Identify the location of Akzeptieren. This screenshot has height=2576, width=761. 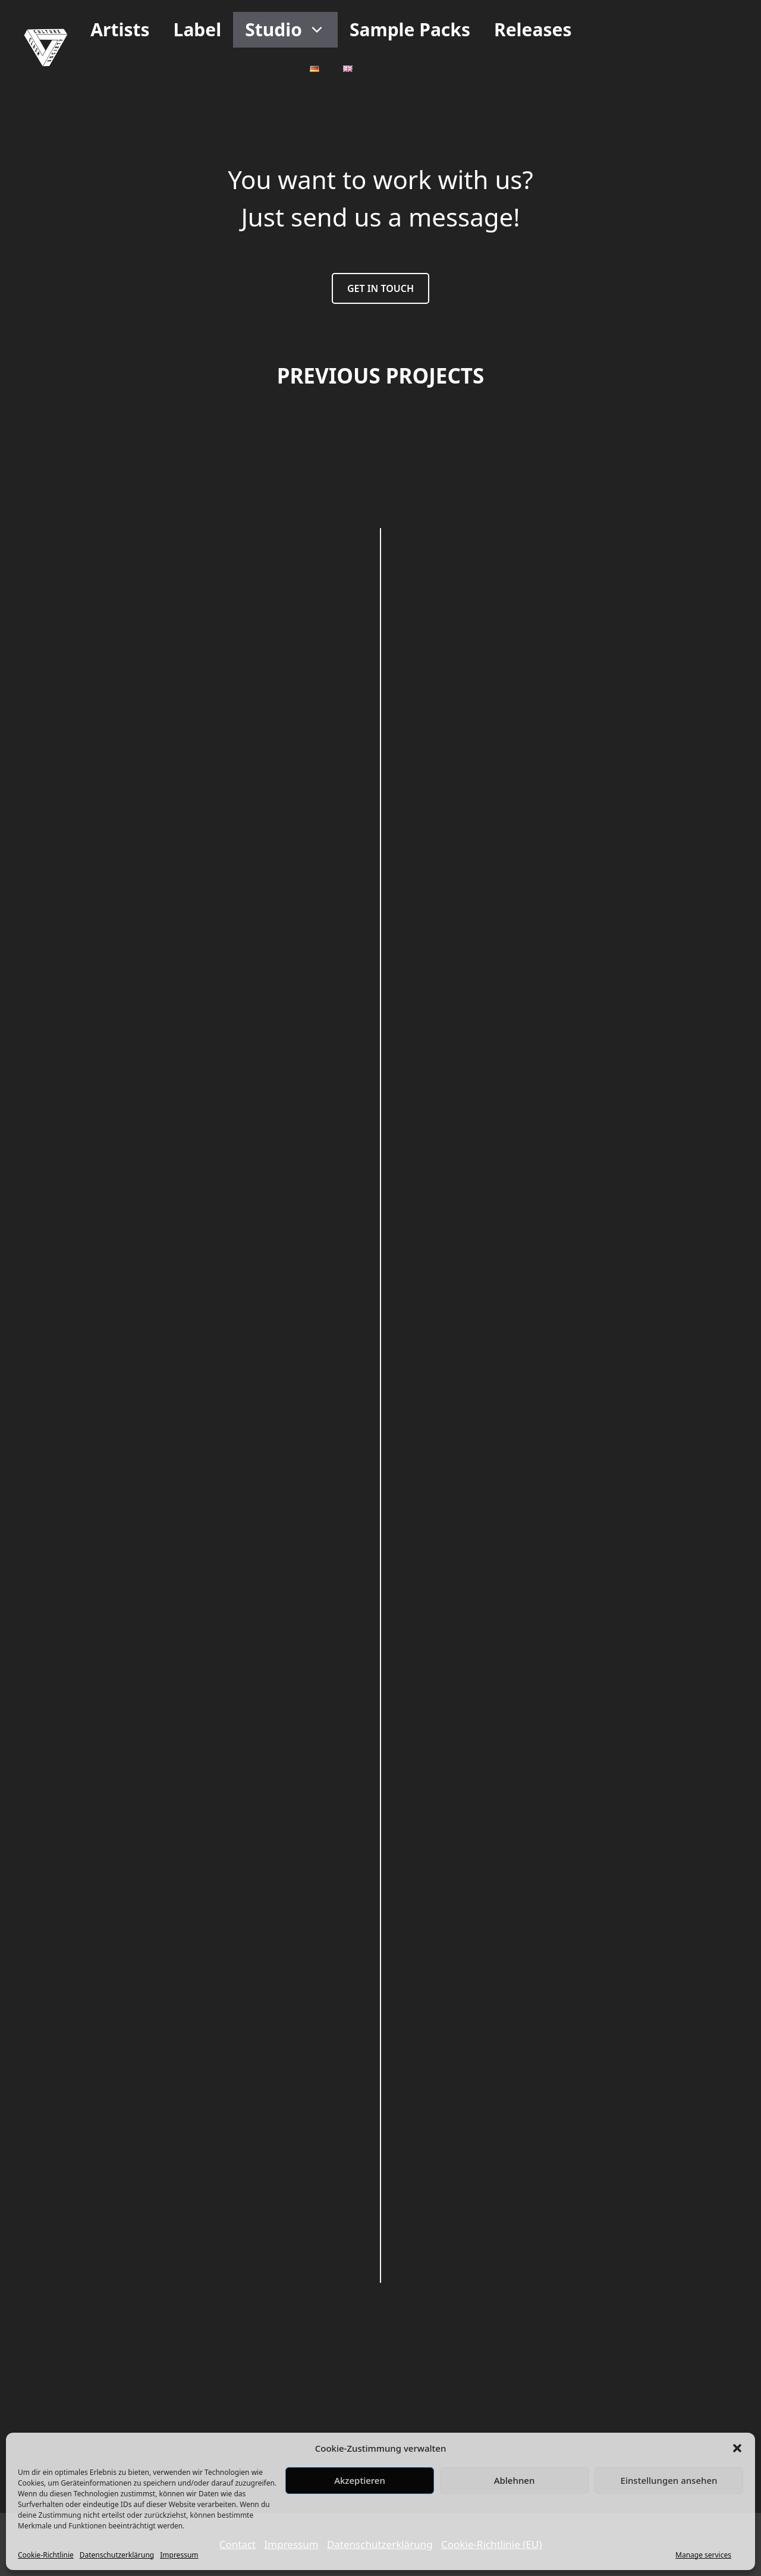
(359, 2480).